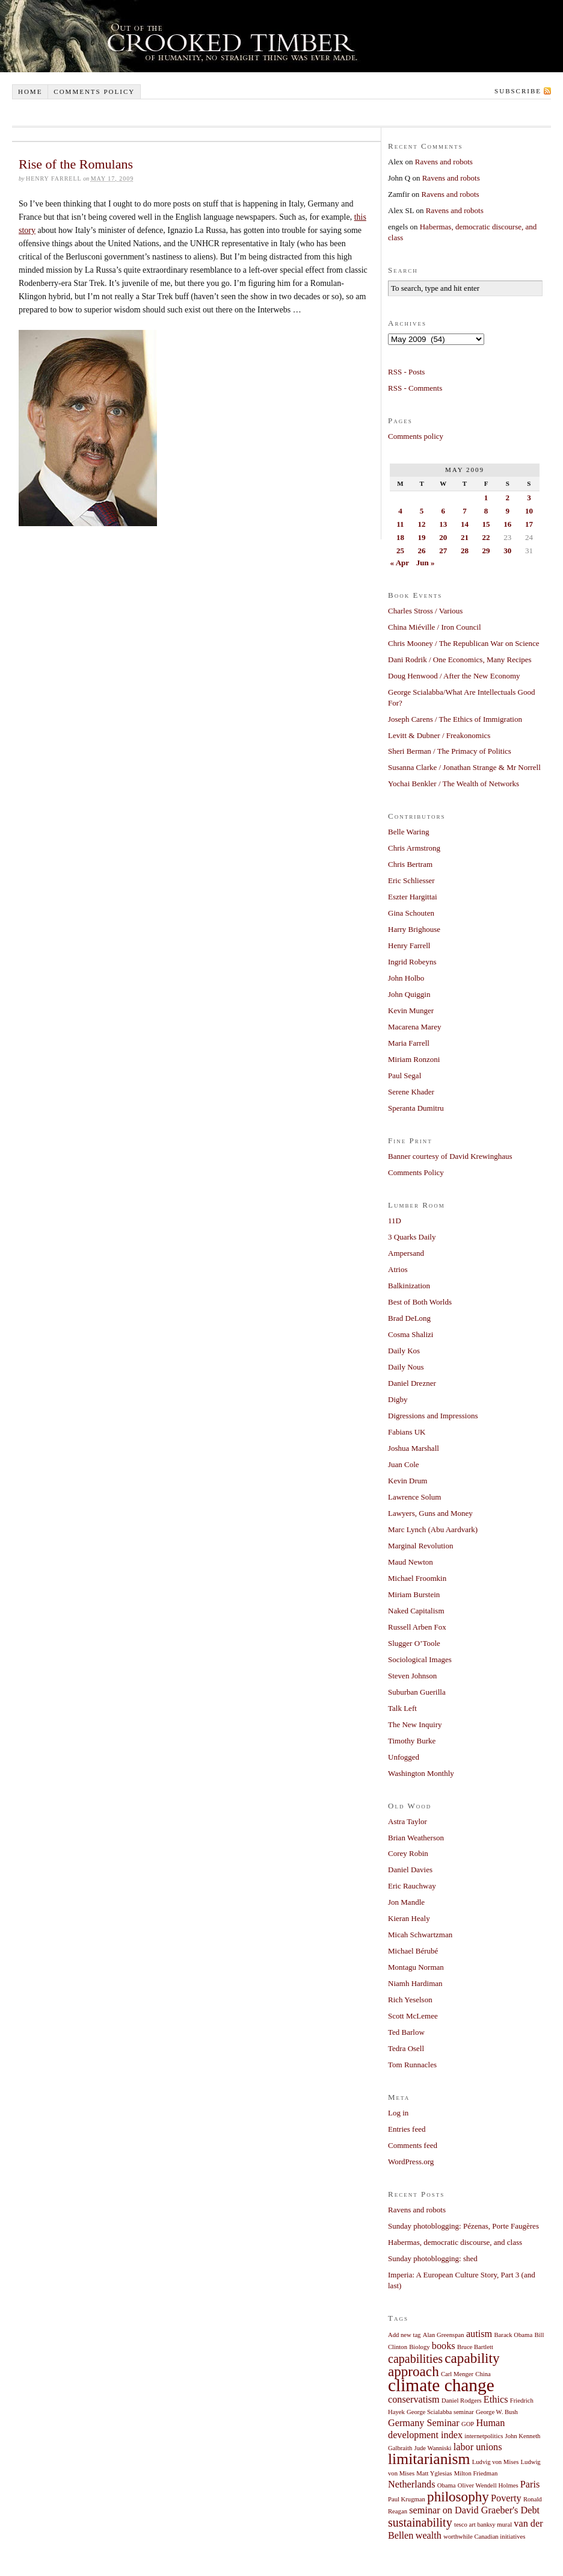  I want to click on philosophy [philosophy (4 items)], so click(458, 2496).